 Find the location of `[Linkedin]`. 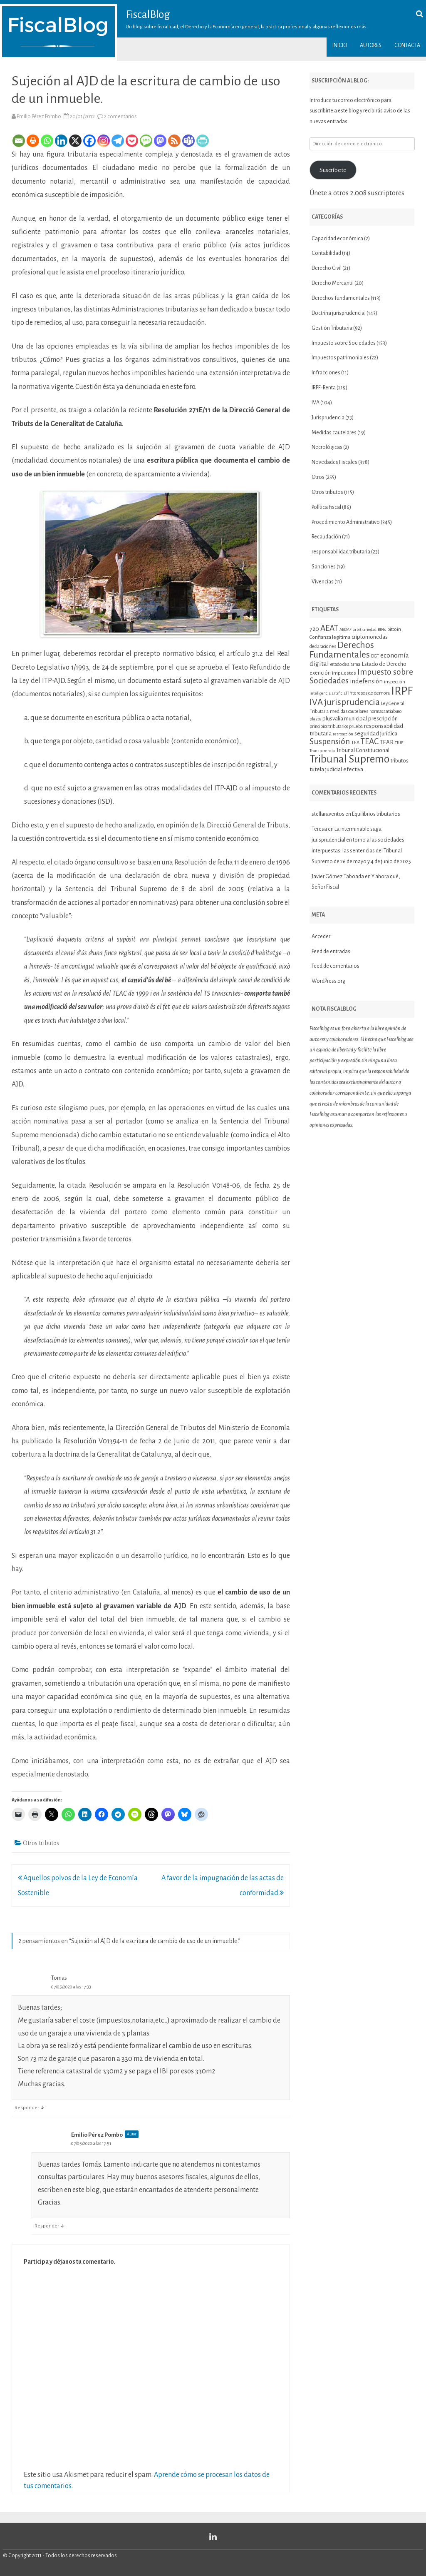

[Linkedin] is located at coordinates (61, 141).